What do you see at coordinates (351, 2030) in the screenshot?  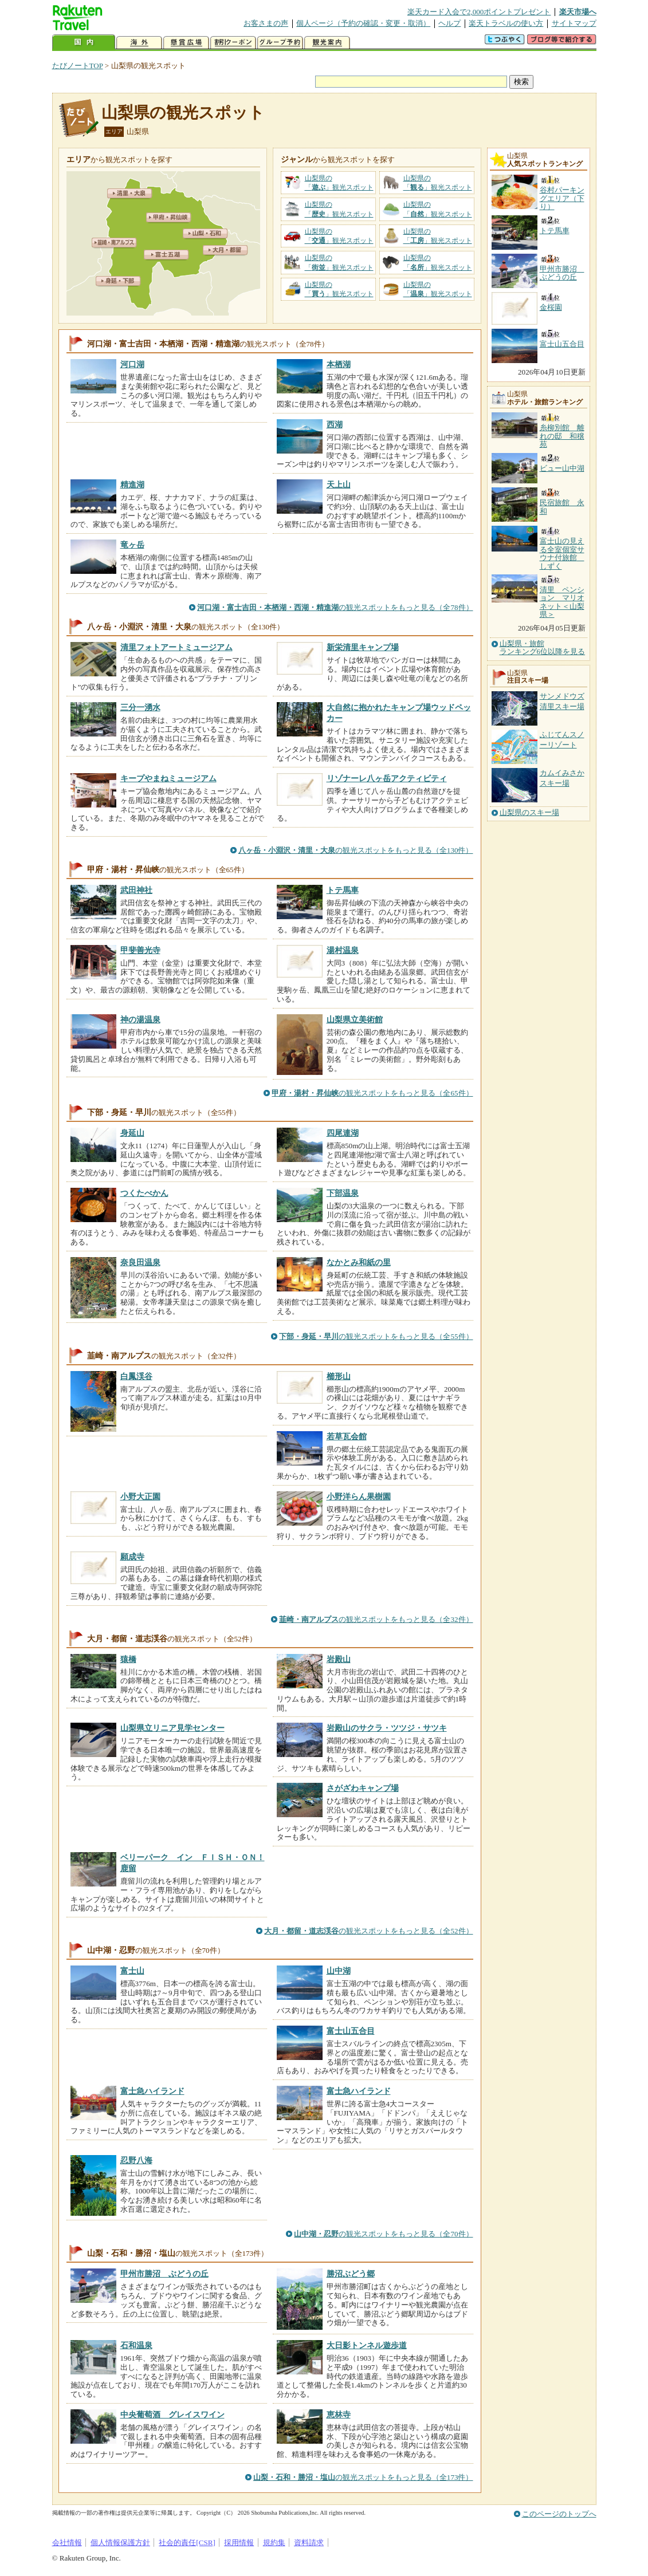 I see `富士山五合目` at bounding box center [351, 2030].